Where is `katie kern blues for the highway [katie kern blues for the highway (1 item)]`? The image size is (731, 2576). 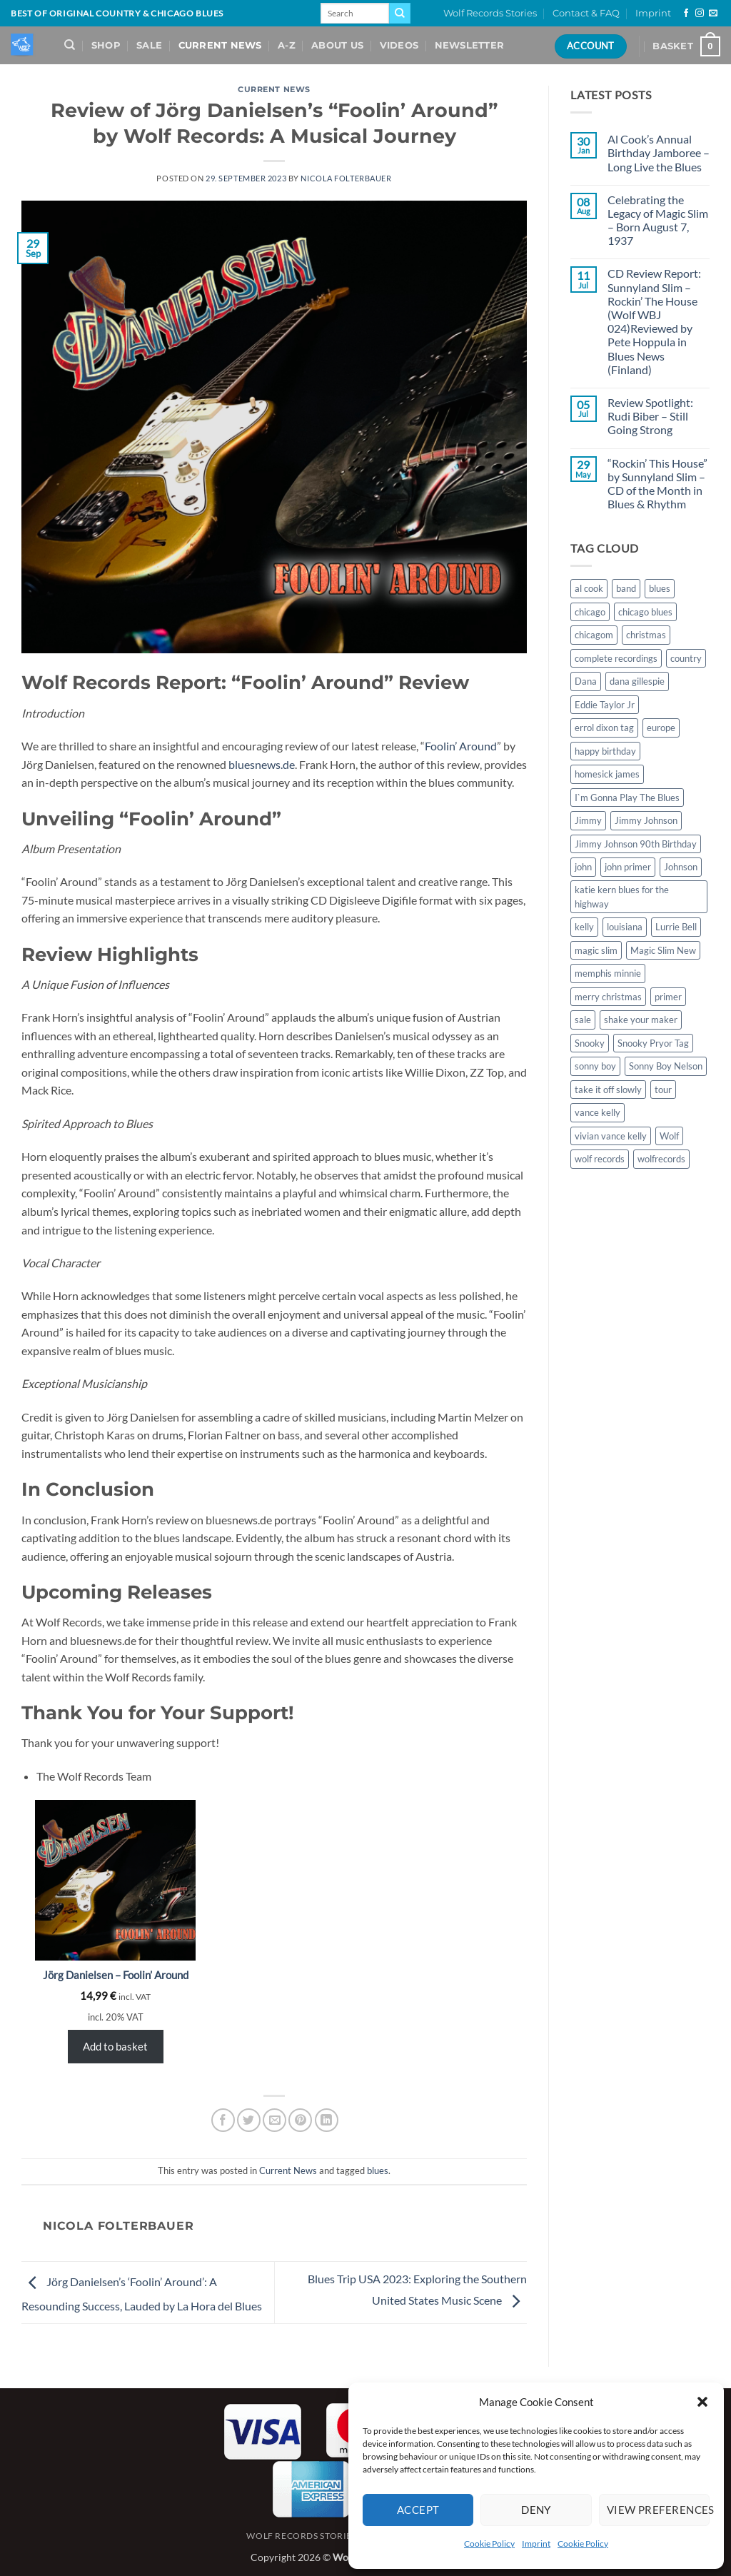
katie kern blues for the highway [katie kern blues for the highway (1 item)] is located at coordinates (622, 897).